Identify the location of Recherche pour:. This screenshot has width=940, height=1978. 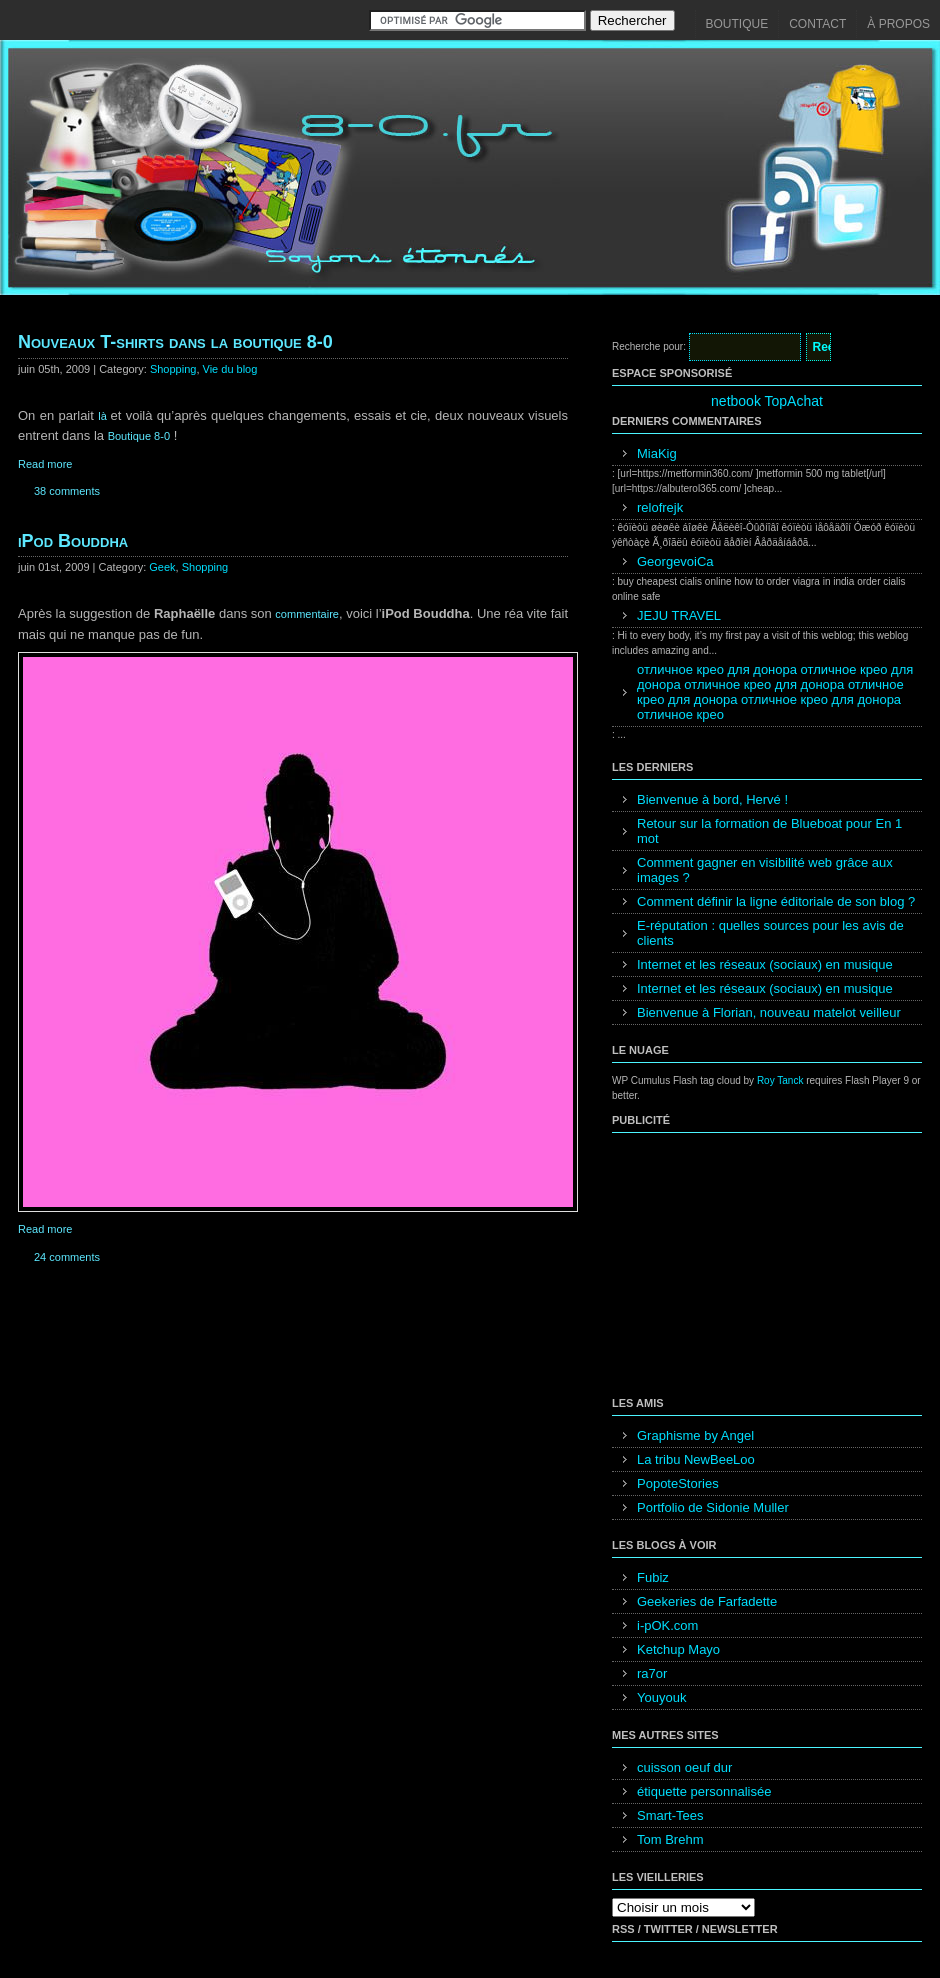
(649, 346).